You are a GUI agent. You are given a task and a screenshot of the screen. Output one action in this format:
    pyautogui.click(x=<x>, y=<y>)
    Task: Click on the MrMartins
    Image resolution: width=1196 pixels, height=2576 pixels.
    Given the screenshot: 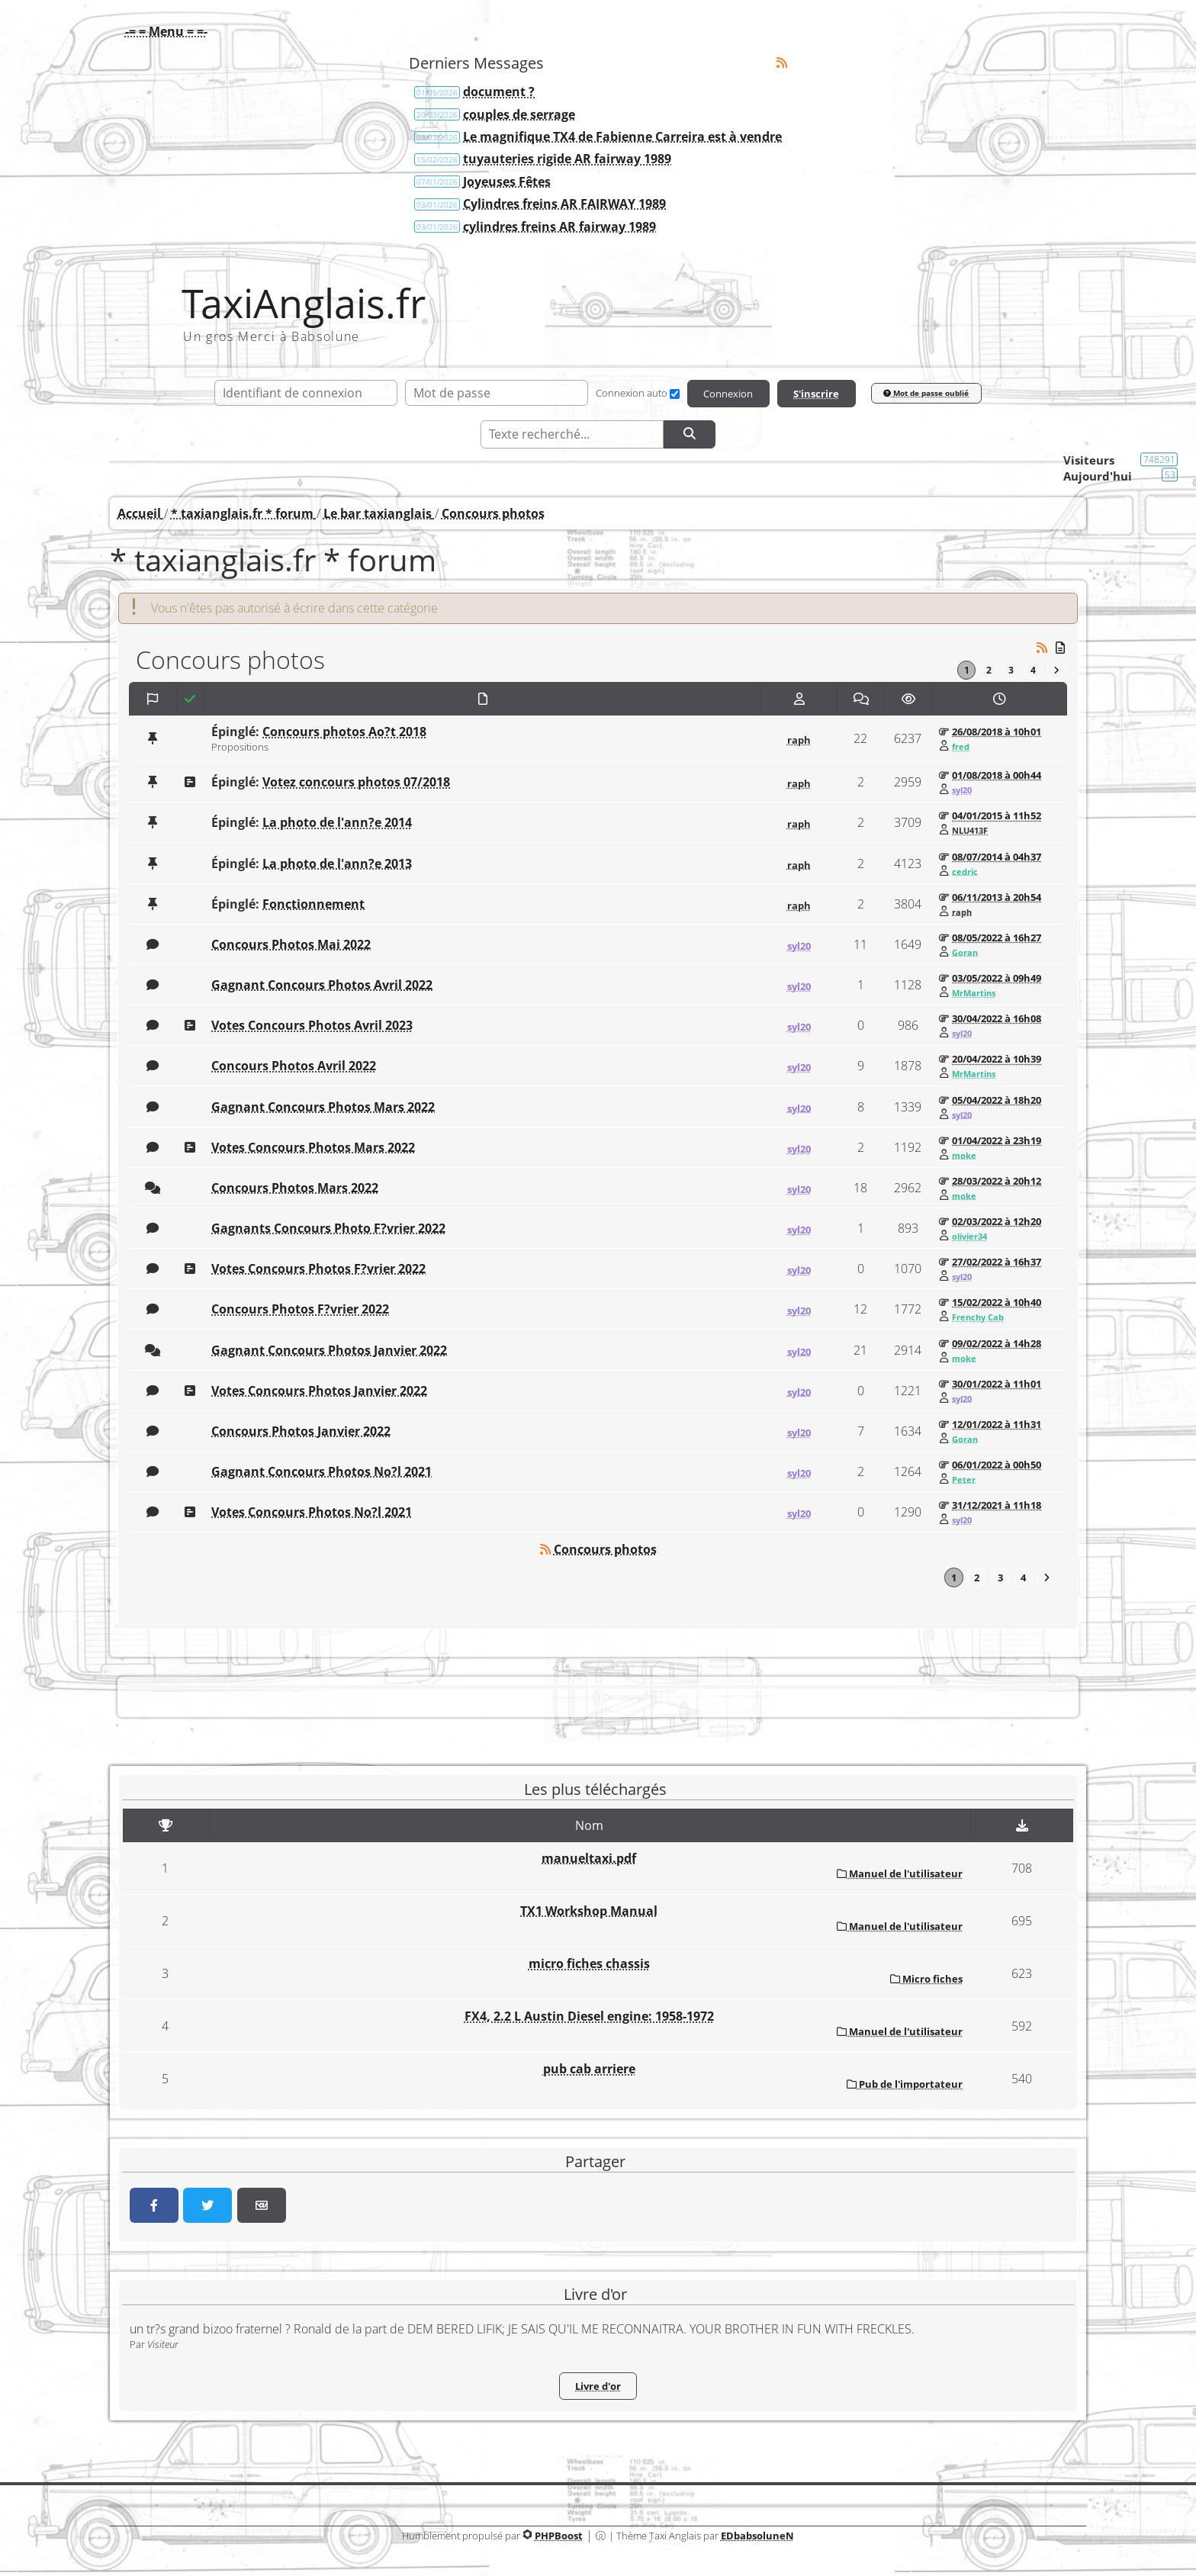 What is the action you would take?
    pyautogui.click(x=973, y=994)
    